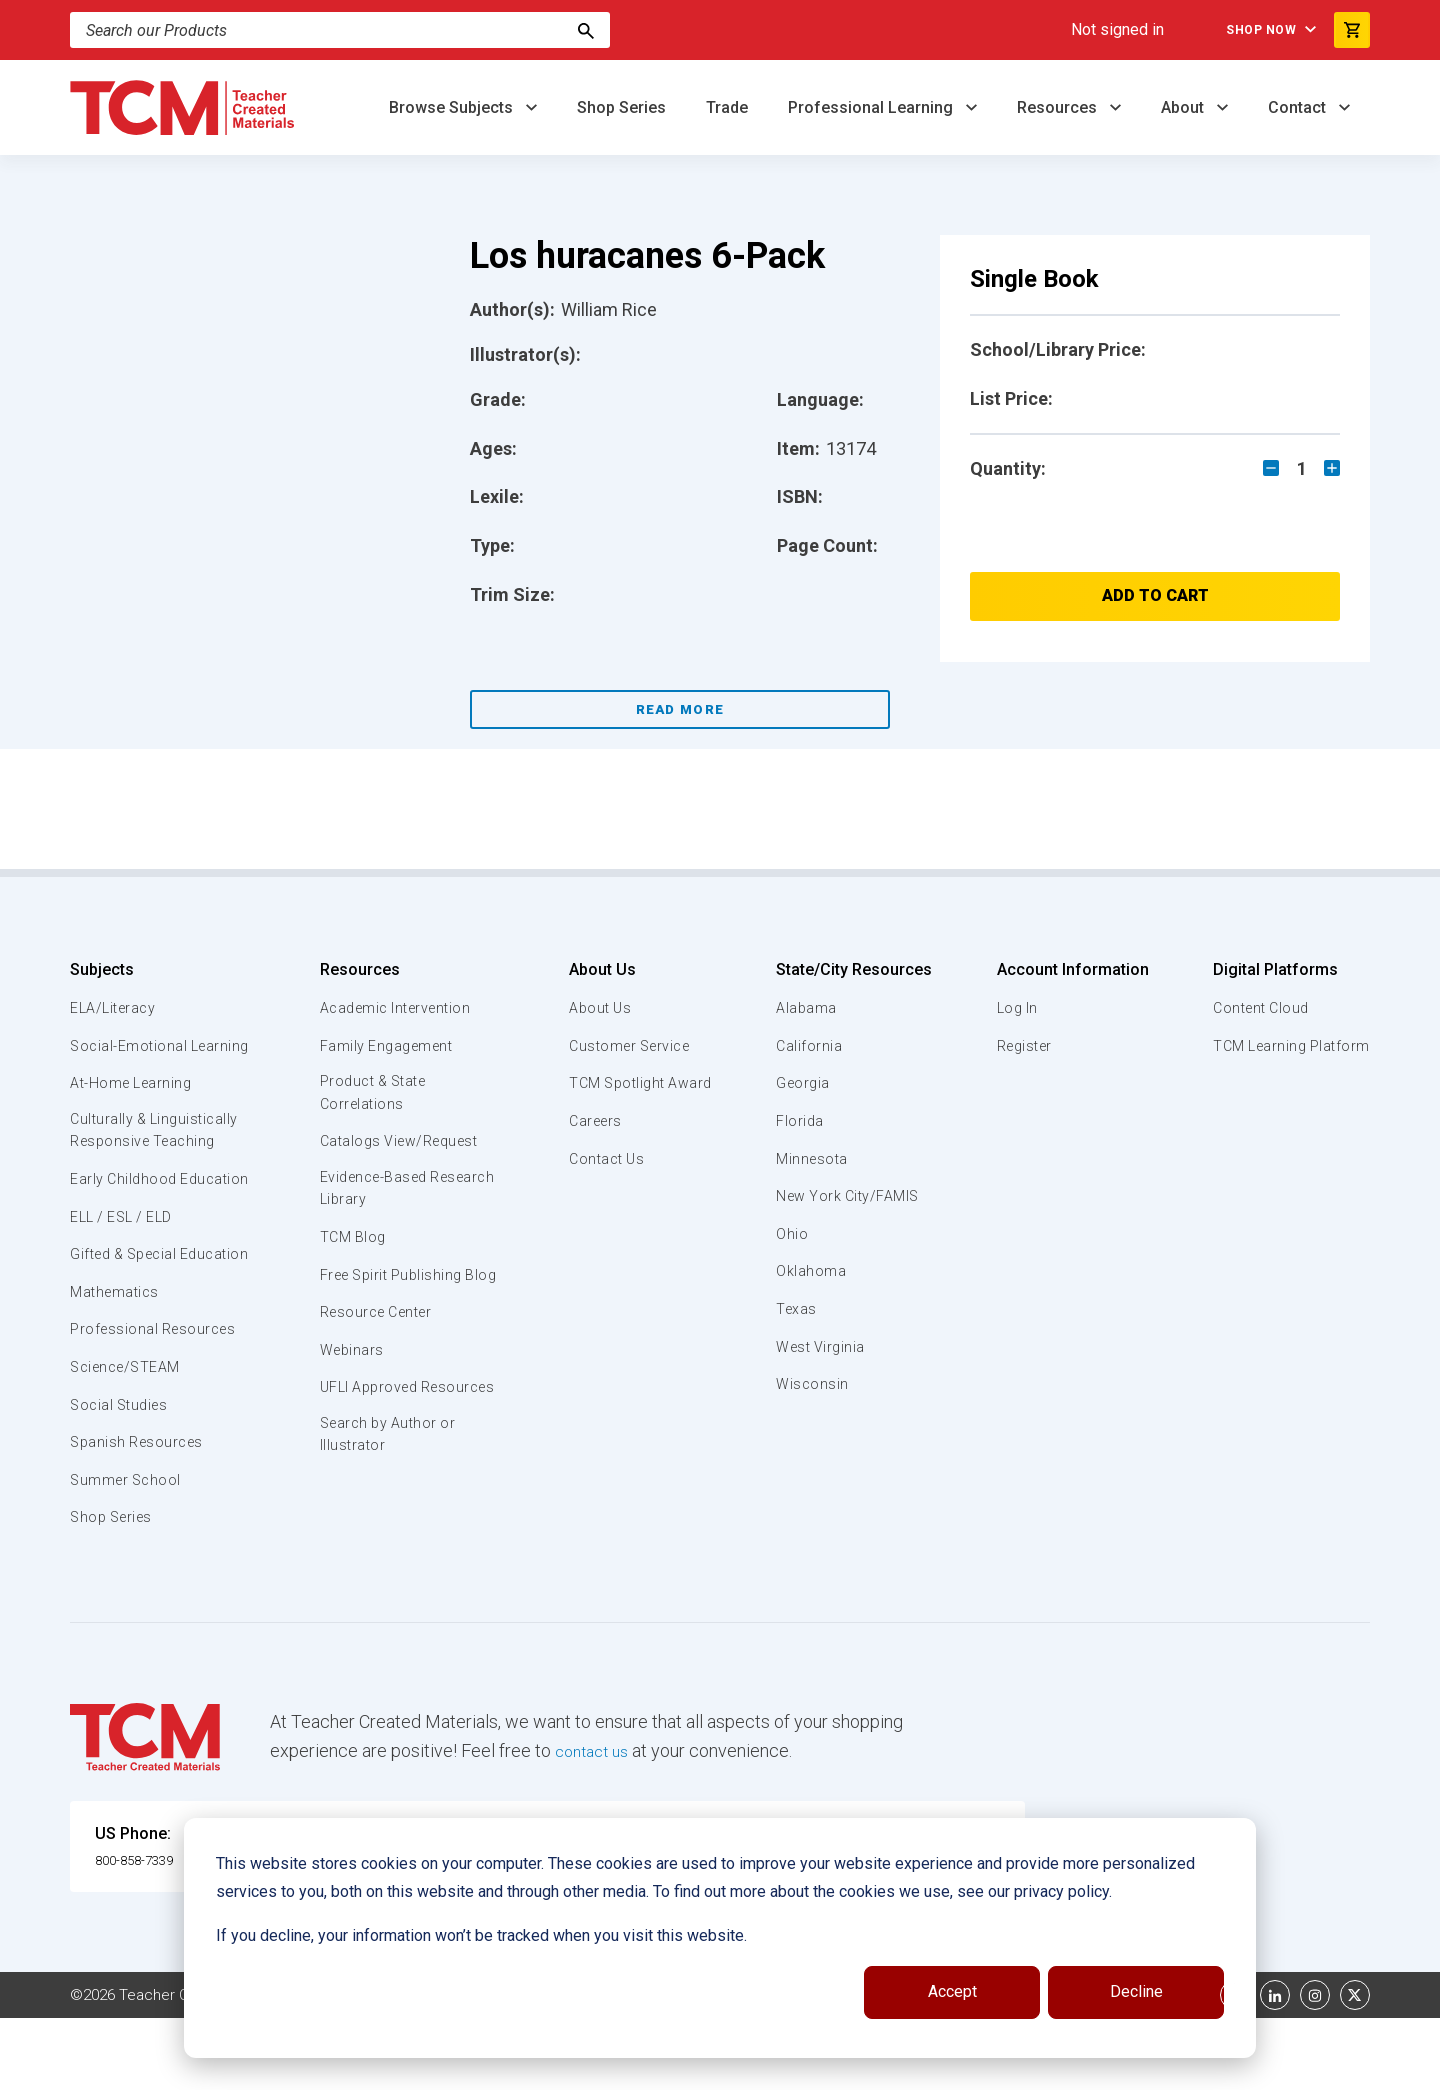 Image resolution: width=1440 pixels, height=2090 pixels. What do you see at coordinates (369, 1427) in the screenshot?
I see `UFLI Approved Resources` at bounding box center [369, 1427].